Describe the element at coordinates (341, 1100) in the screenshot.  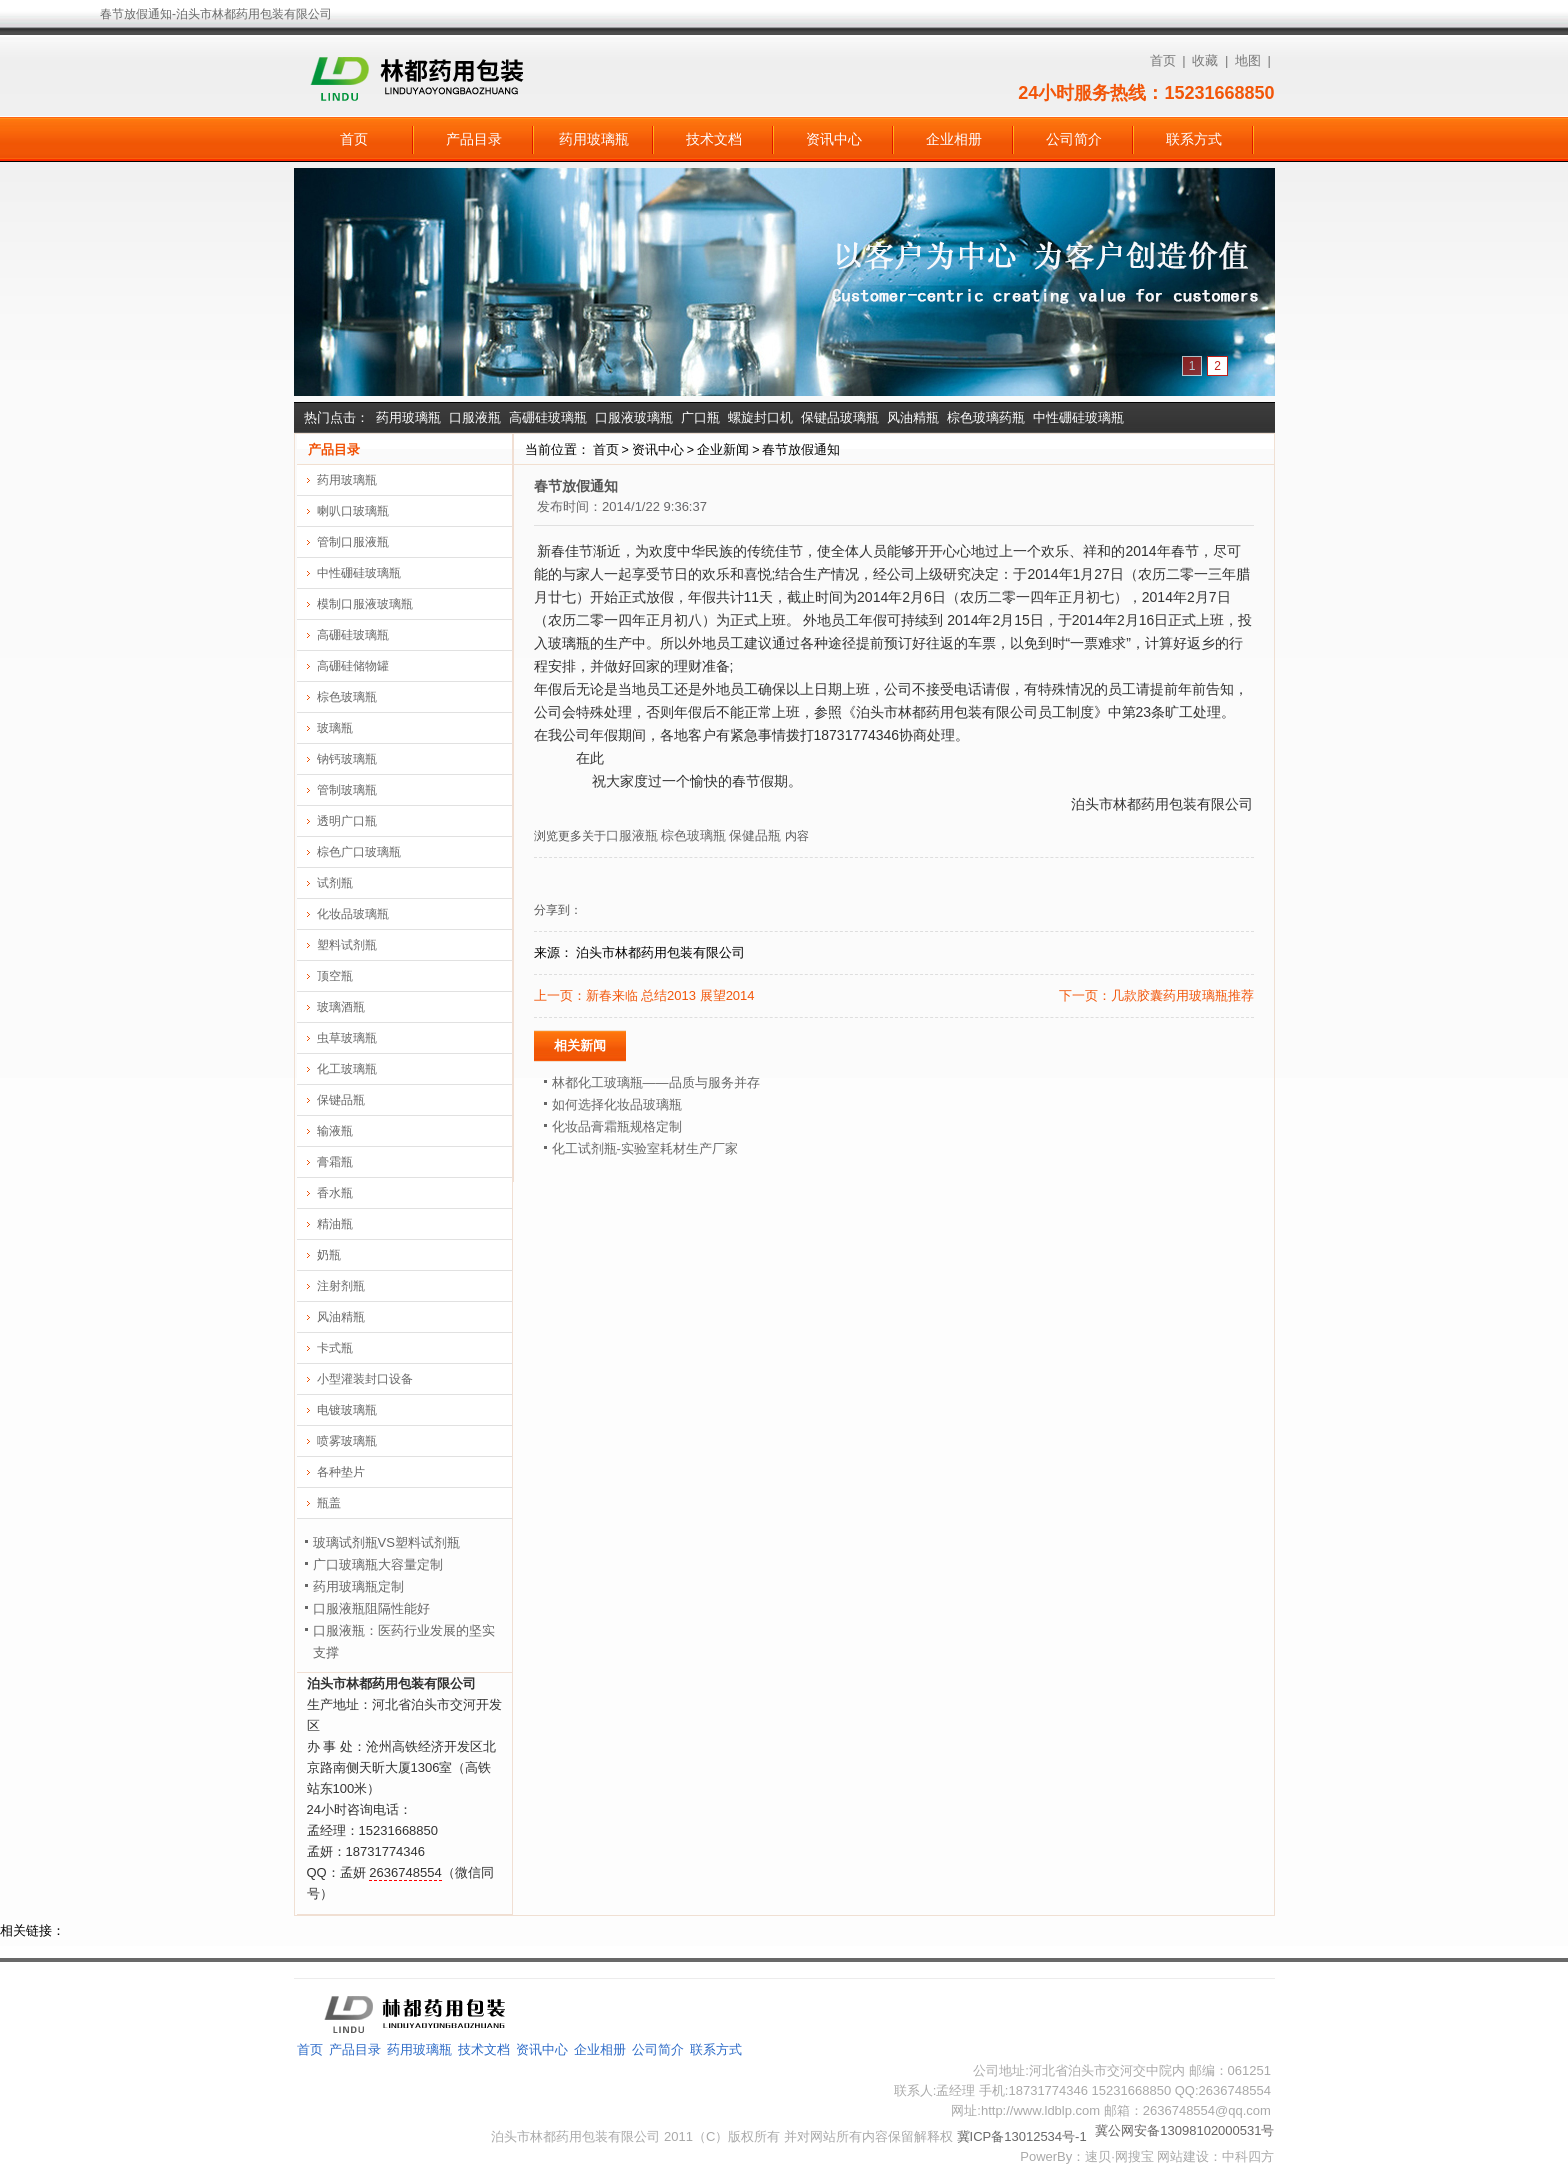
I see `保键品瓶` at that location.